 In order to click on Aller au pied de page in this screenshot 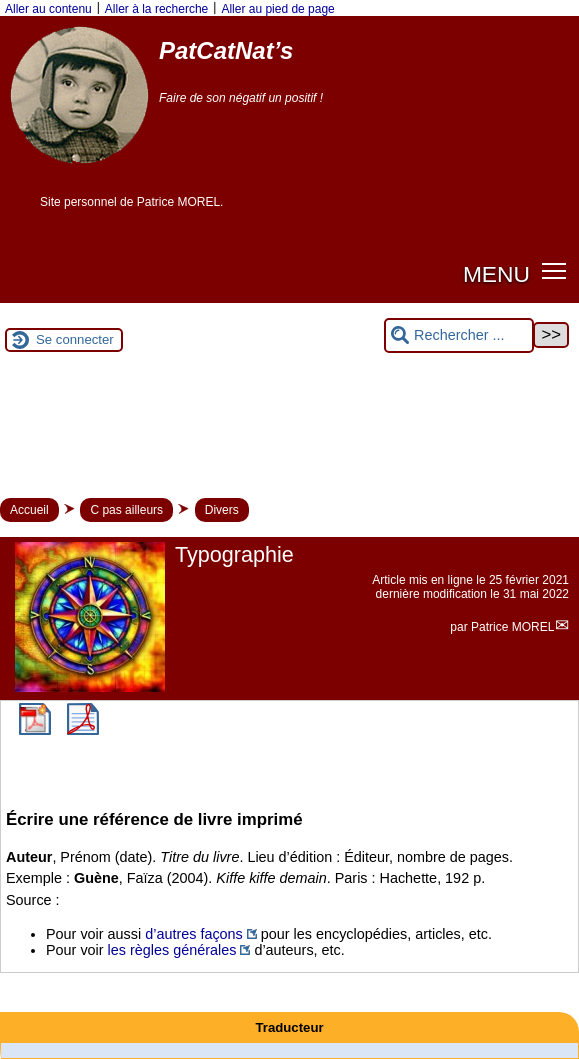, I will do `click(277, 9)`.